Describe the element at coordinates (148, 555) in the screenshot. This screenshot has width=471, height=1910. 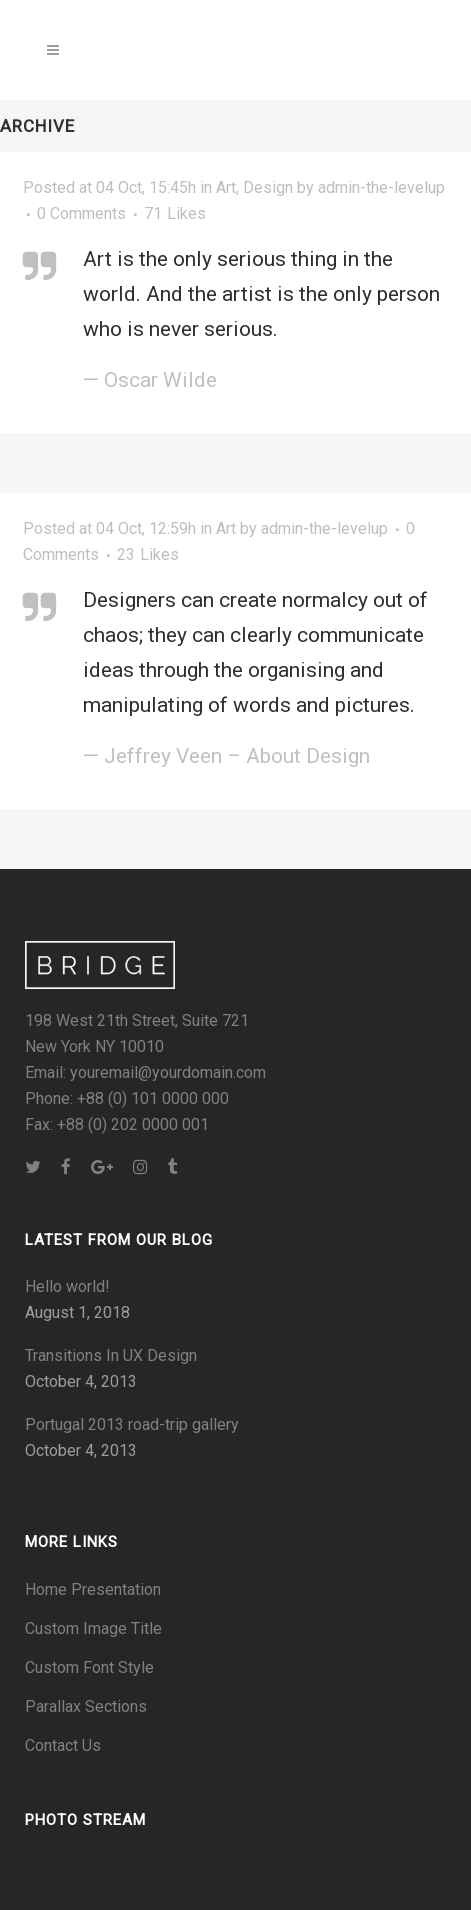
I see `23` at that location.